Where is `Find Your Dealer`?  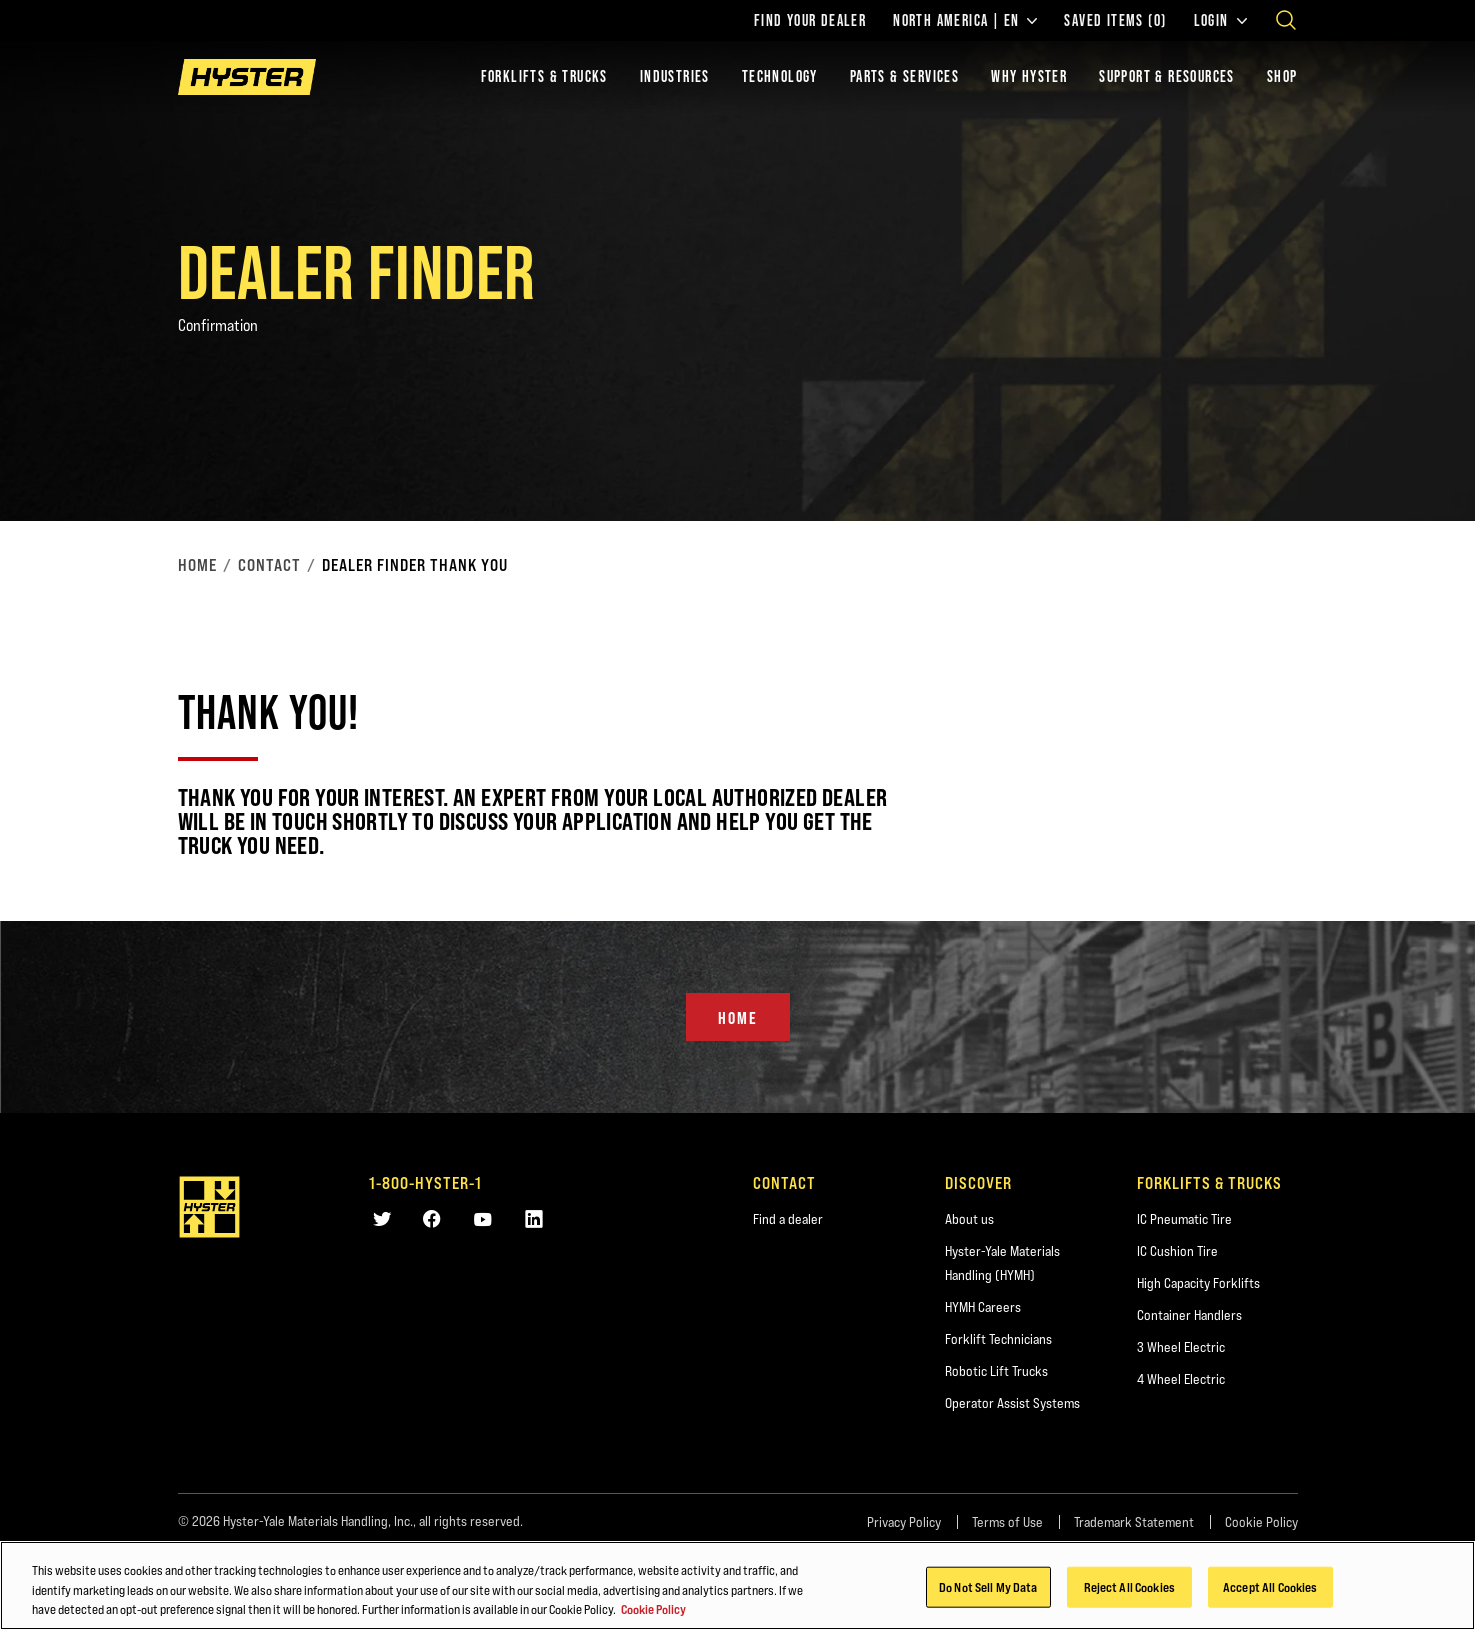 Find Your Dealer is located at coordinates (810, 21).